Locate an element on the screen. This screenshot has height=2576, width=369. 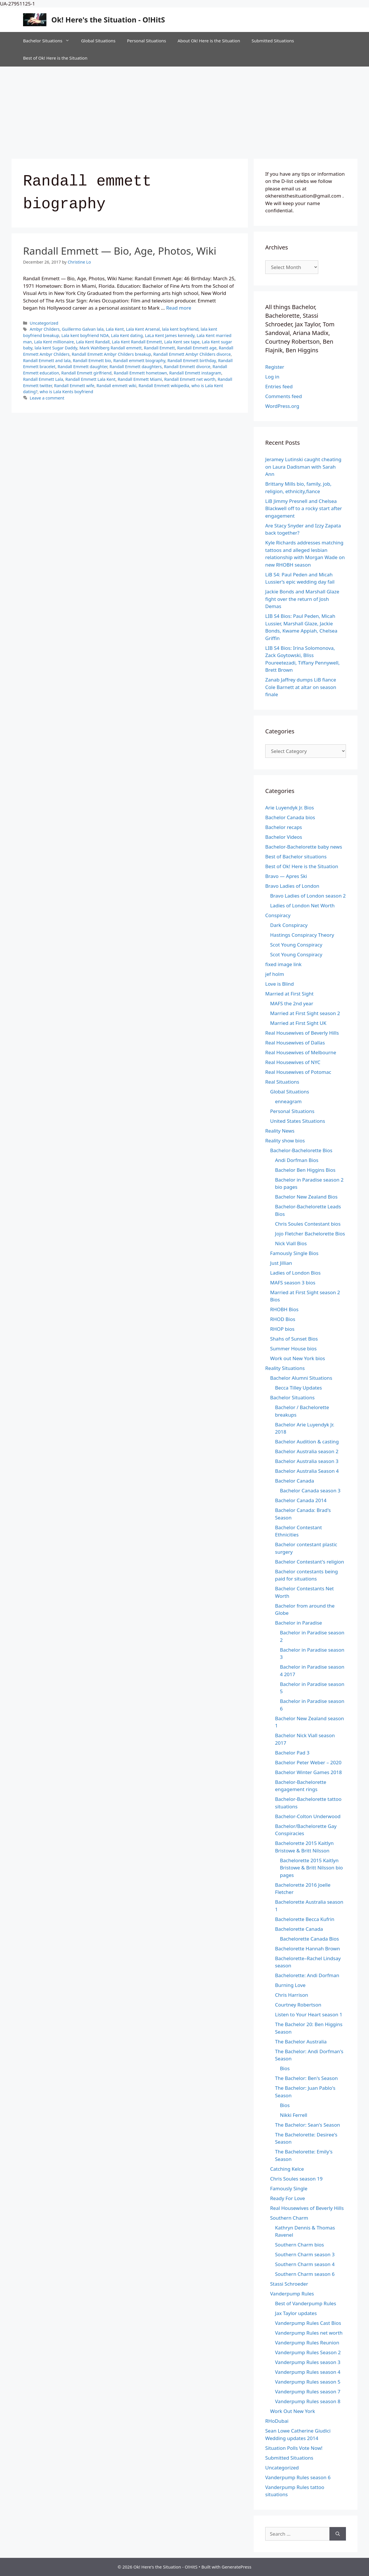
United States Situations is located at coordinates (297, 1121).